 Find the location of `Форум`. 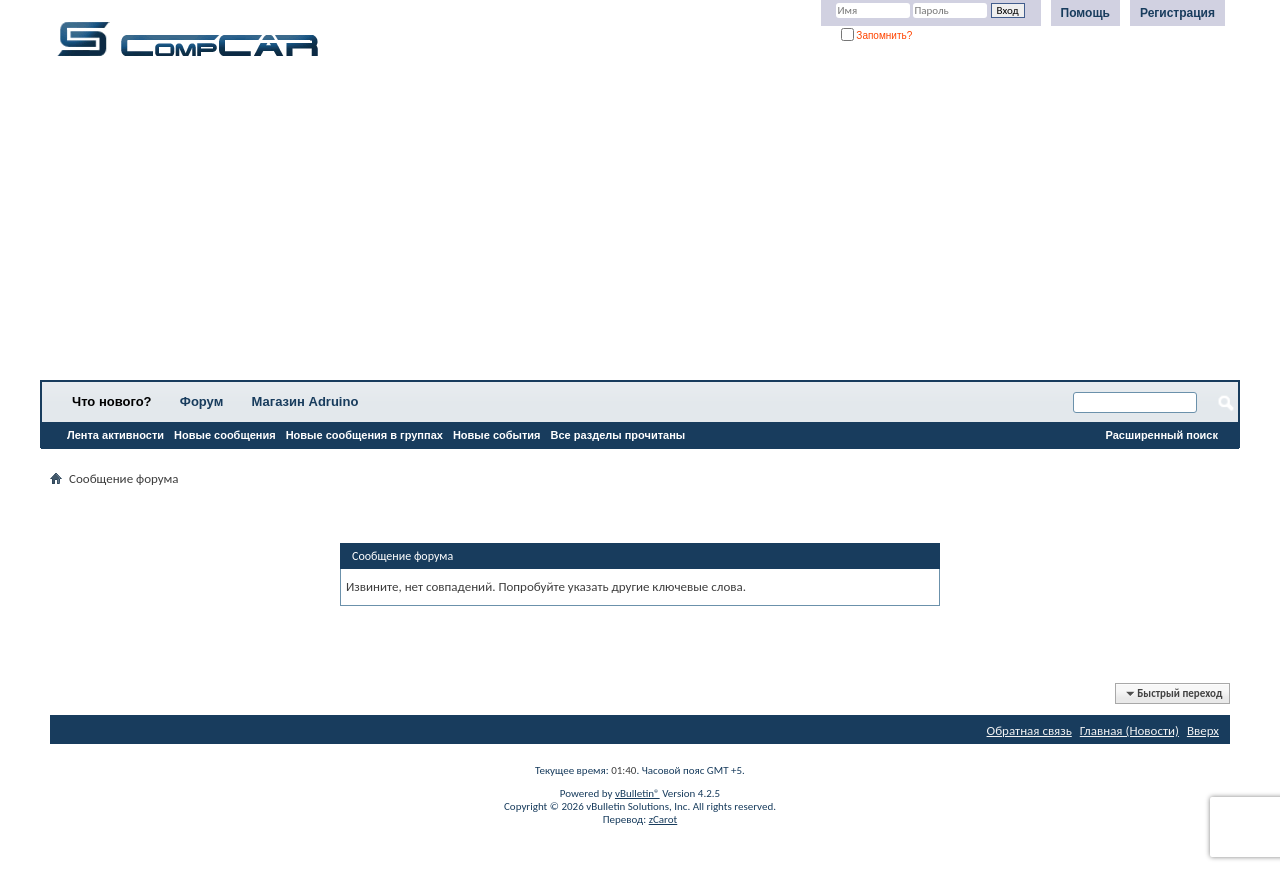

Форум is located at coordinates (201, 401).